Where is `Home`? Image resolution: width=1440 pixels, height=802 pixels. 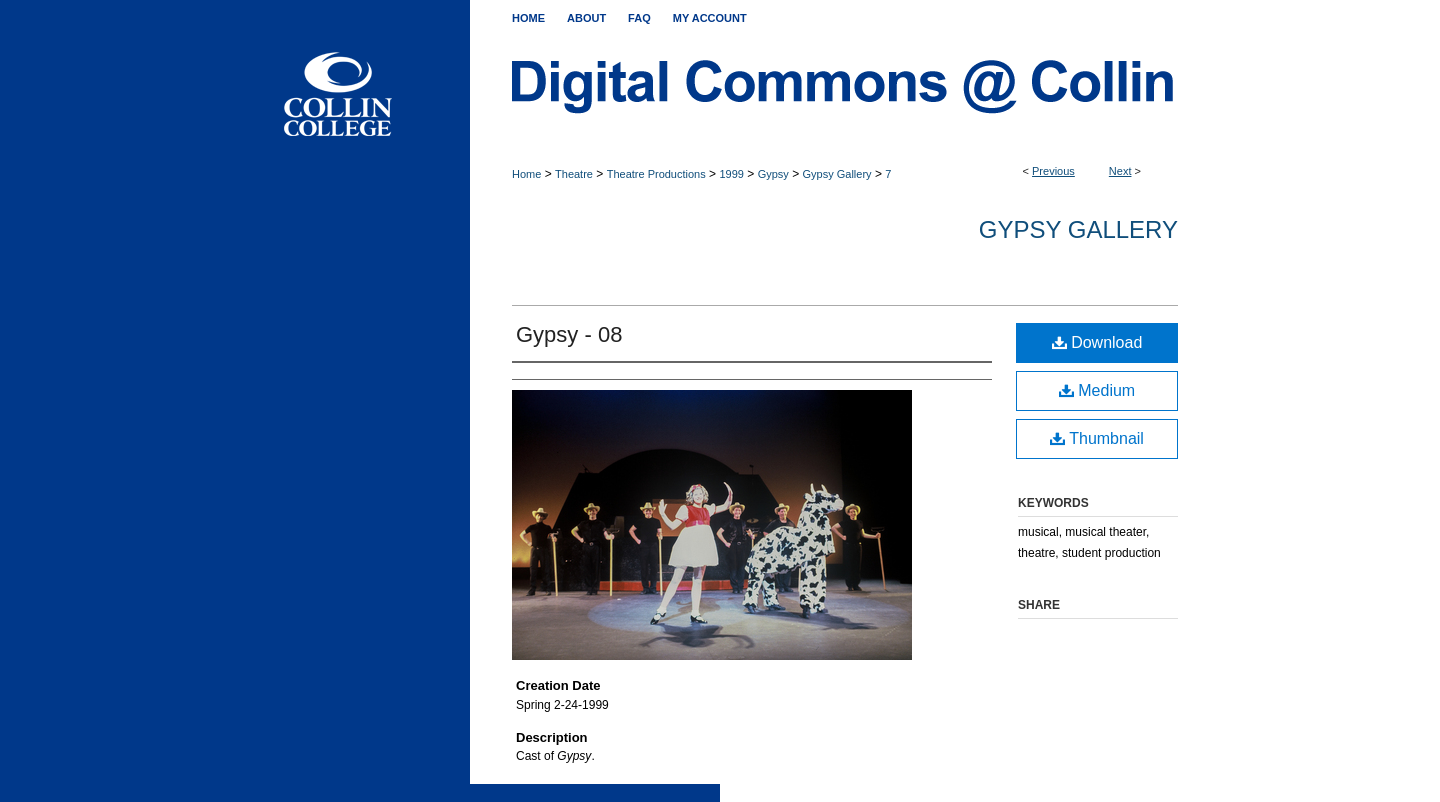 Home is located at coordinates (526, 174).